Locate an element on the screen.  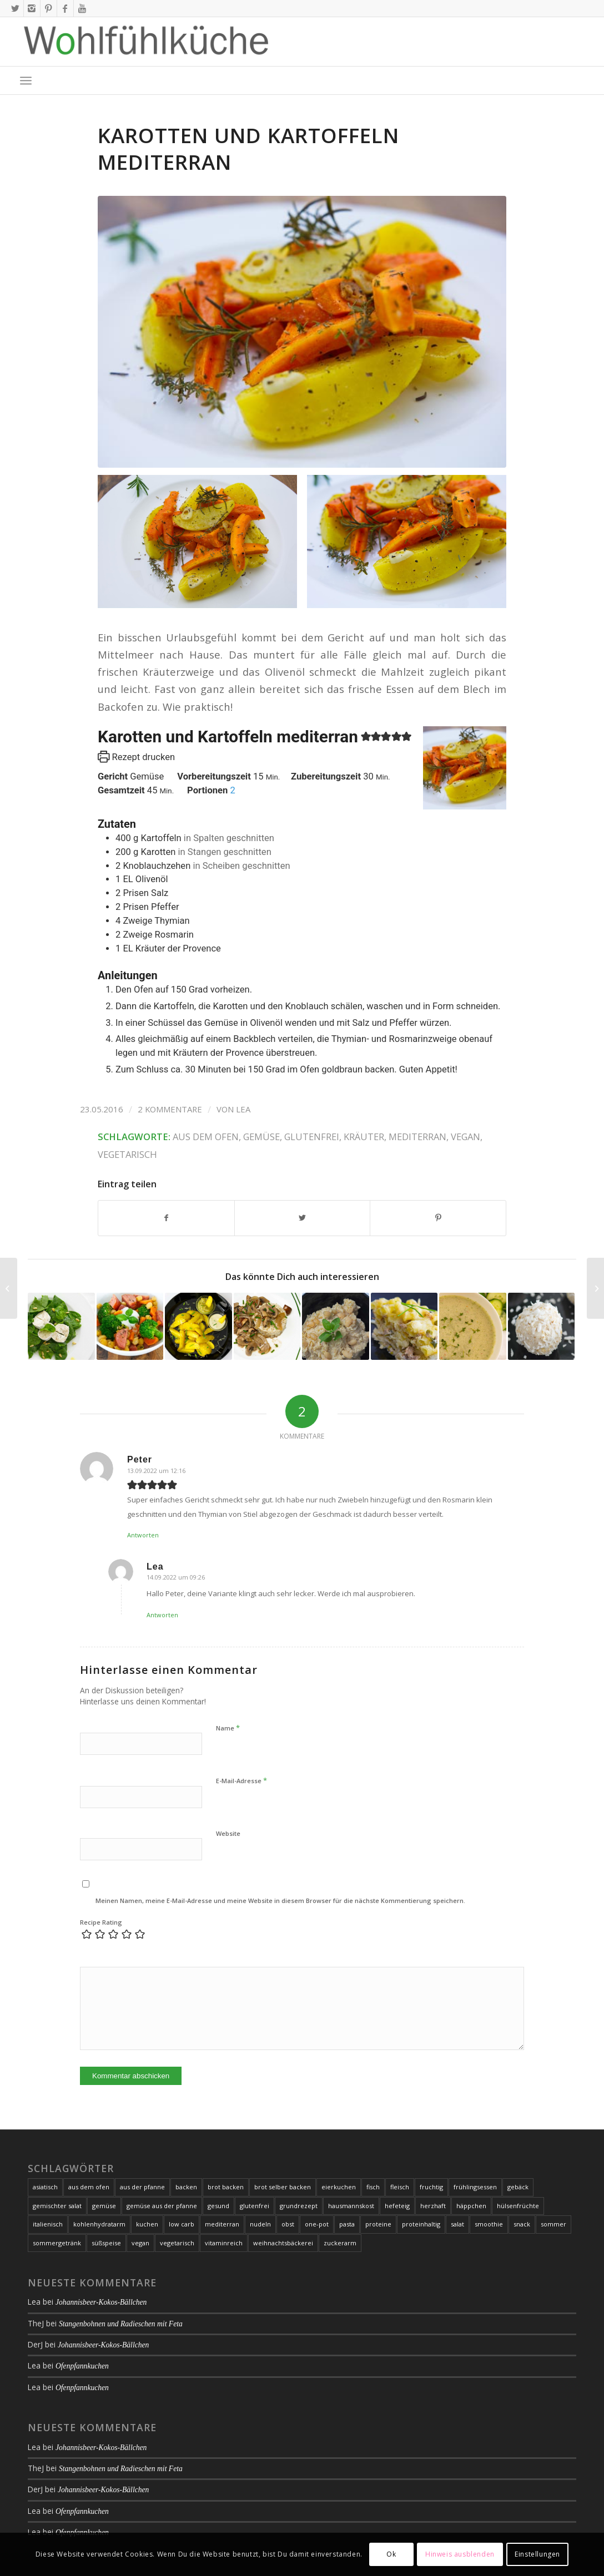
Einstellungen is located at coordinates (537, 2554).